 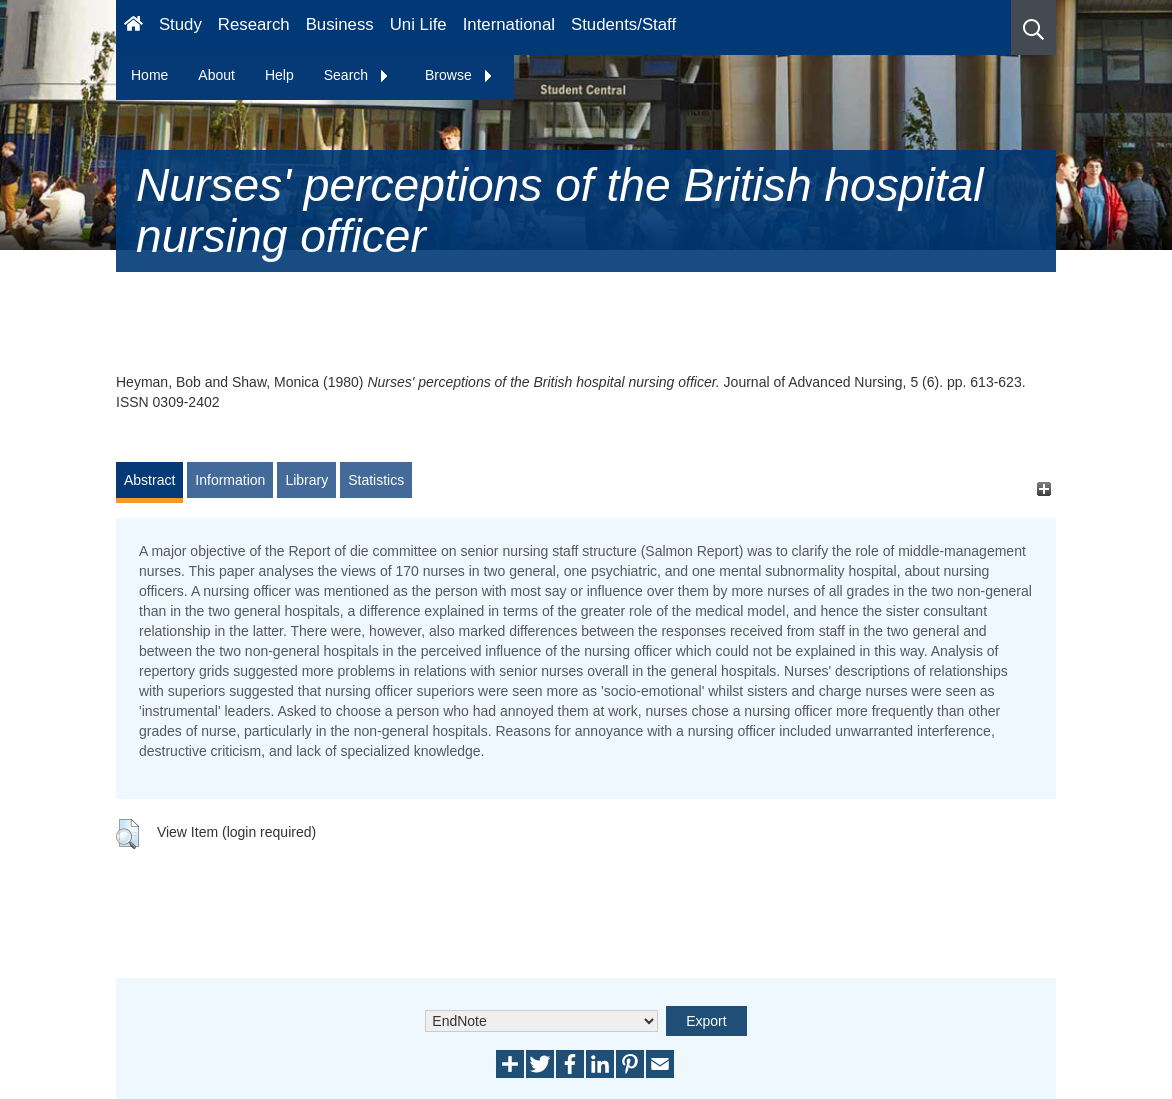 I want to click on Statistics [tab], so click(x=376, y=480).